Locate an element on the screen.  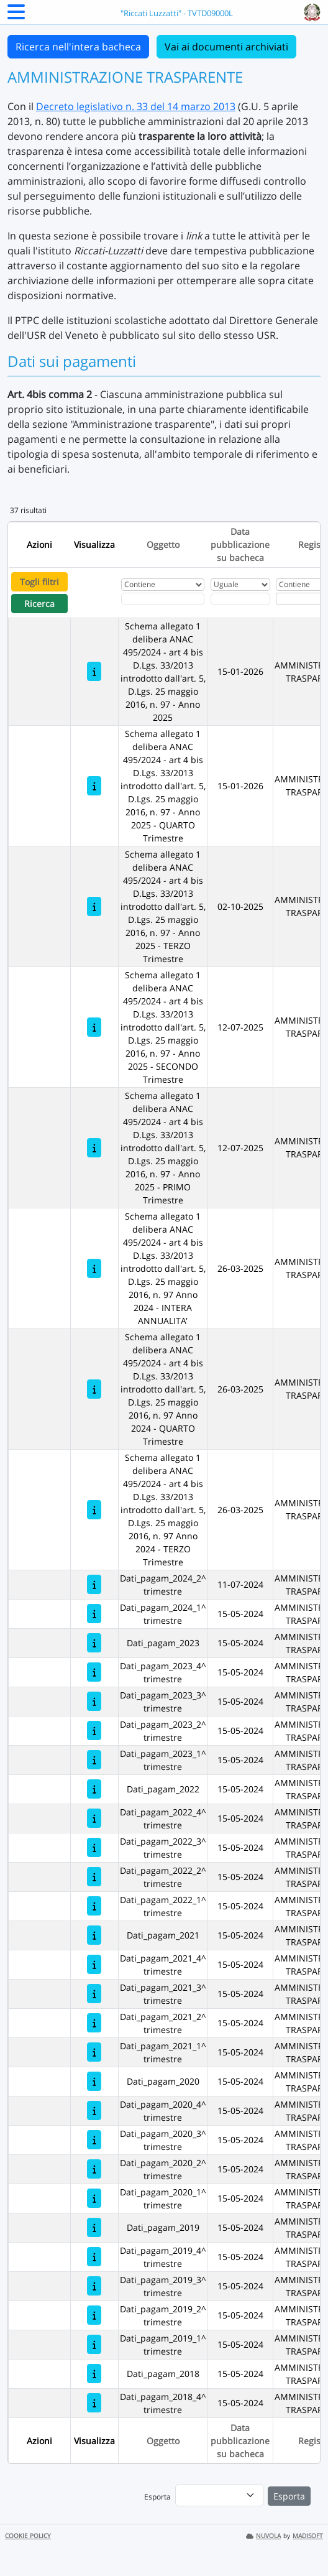
[Dati_pagam_2020] is located at coordinates (94, 2081).